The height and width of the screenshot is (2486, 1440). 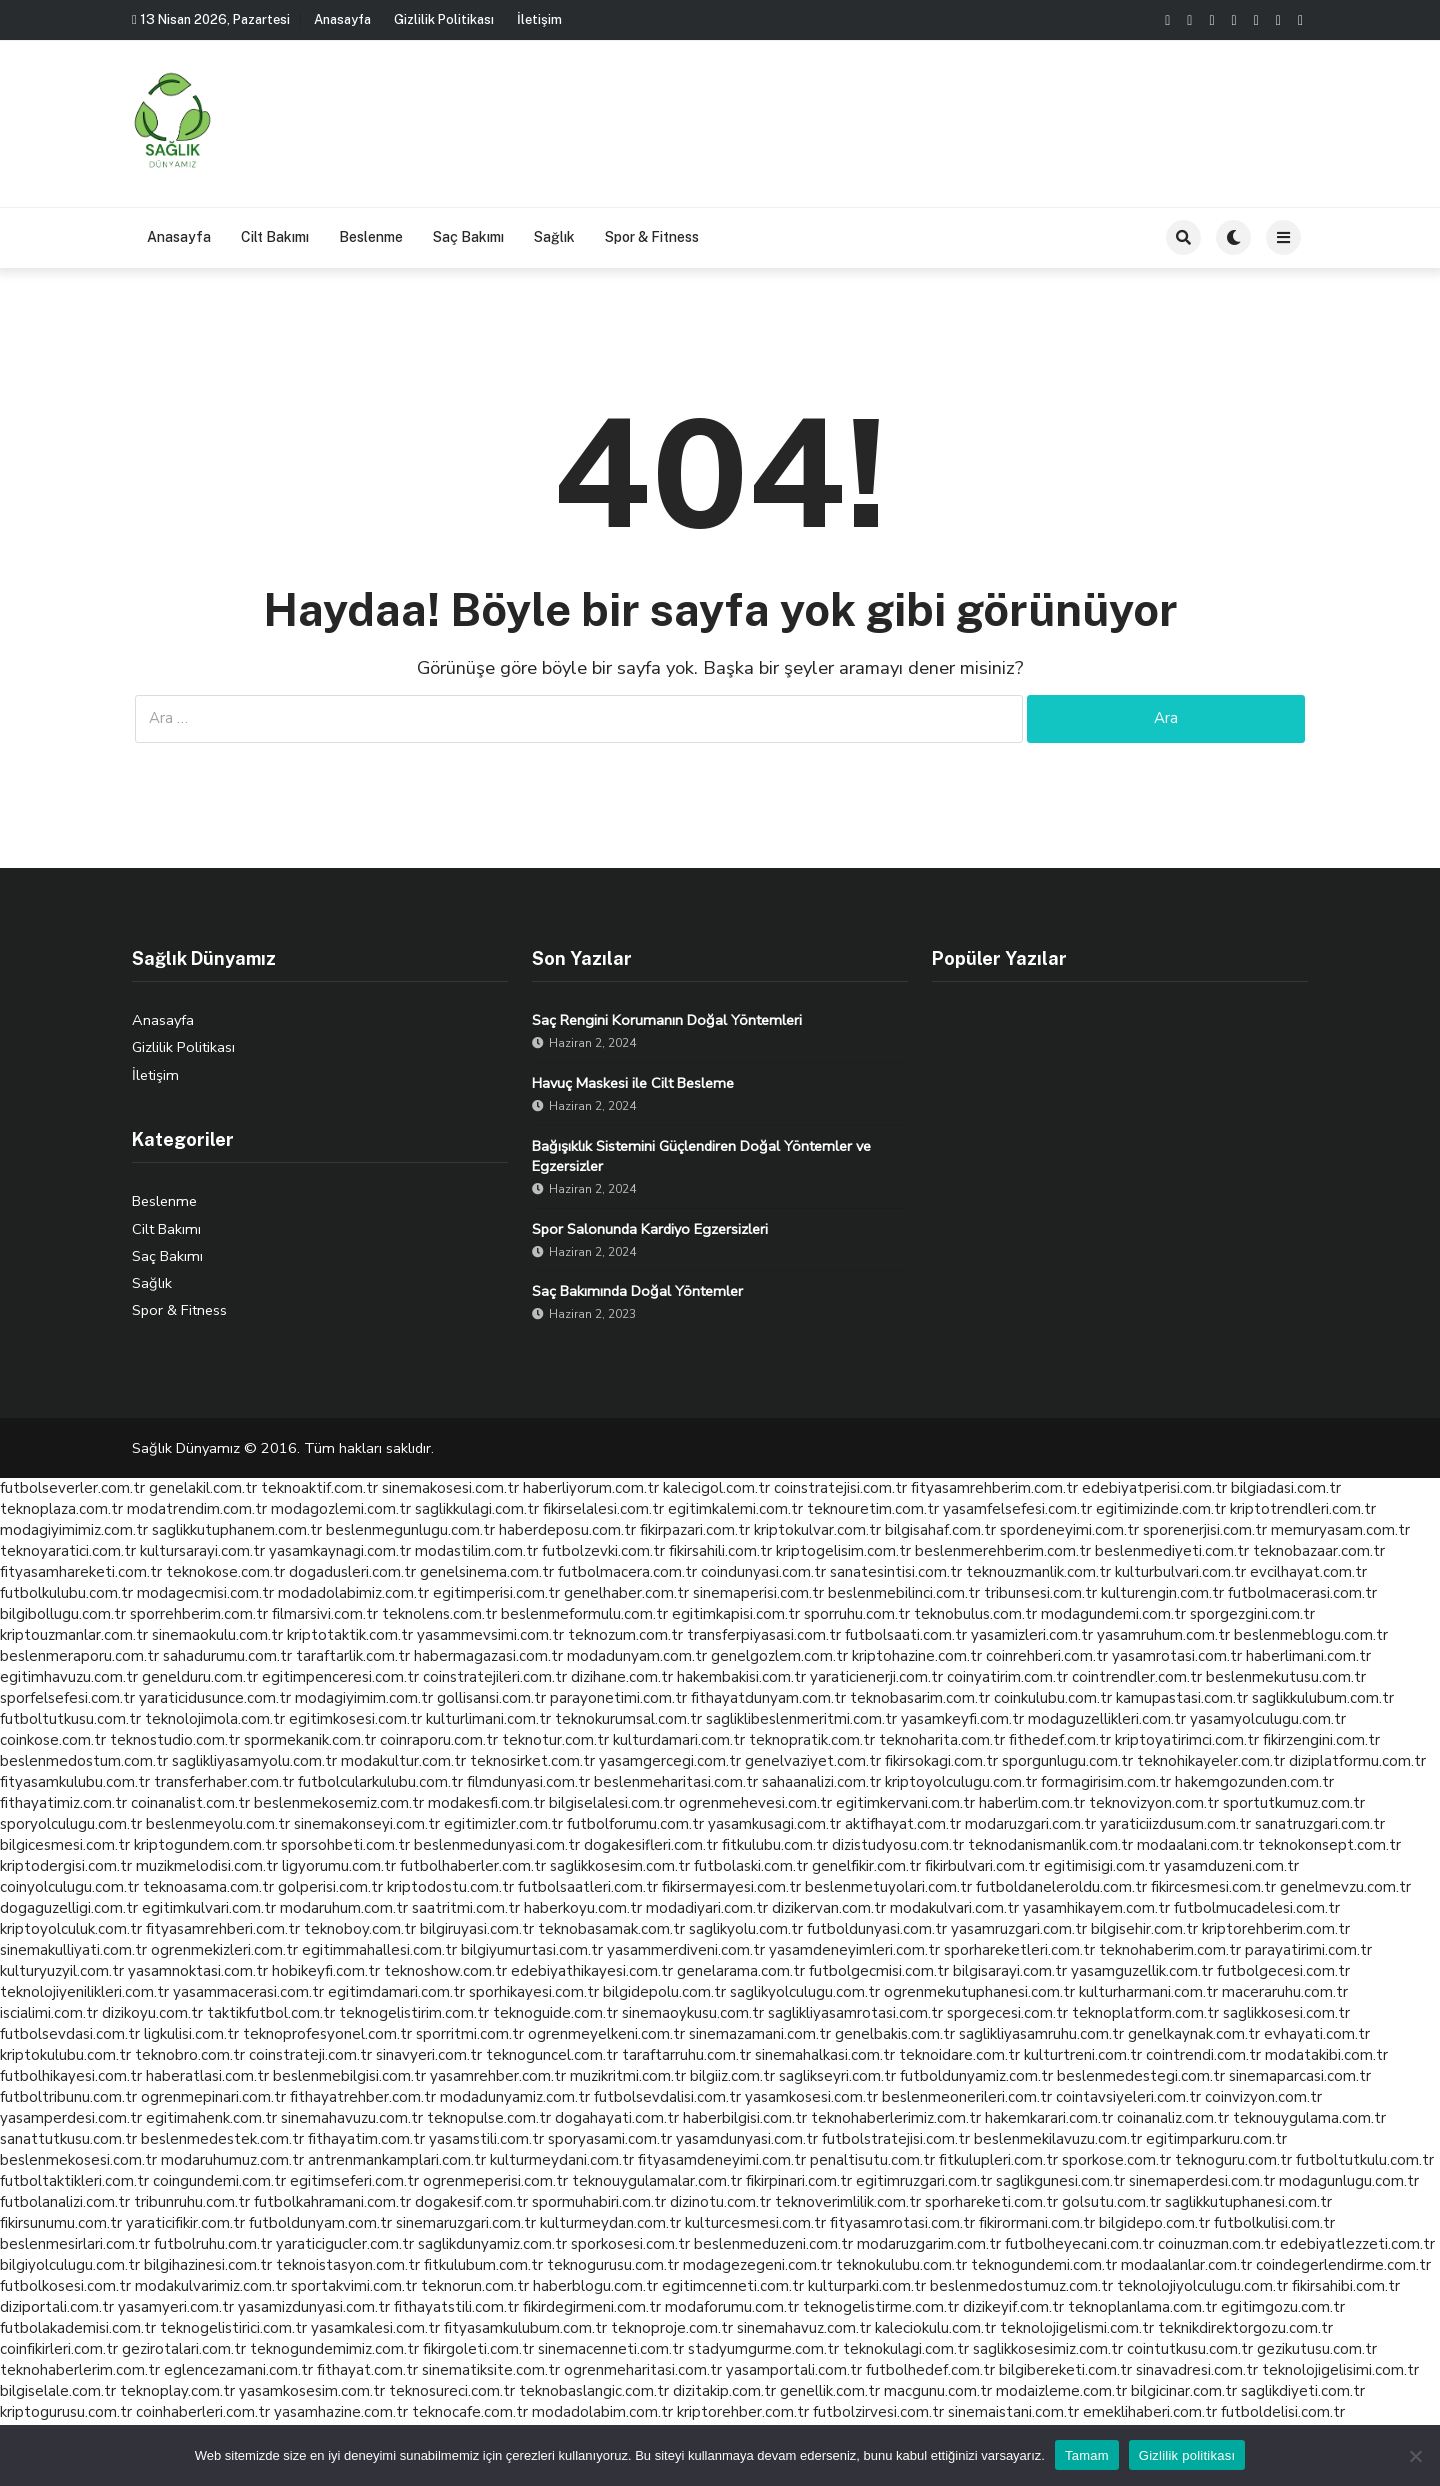 I want to click on beslenmedostum.com.tr, so click(x=84, y=1761).